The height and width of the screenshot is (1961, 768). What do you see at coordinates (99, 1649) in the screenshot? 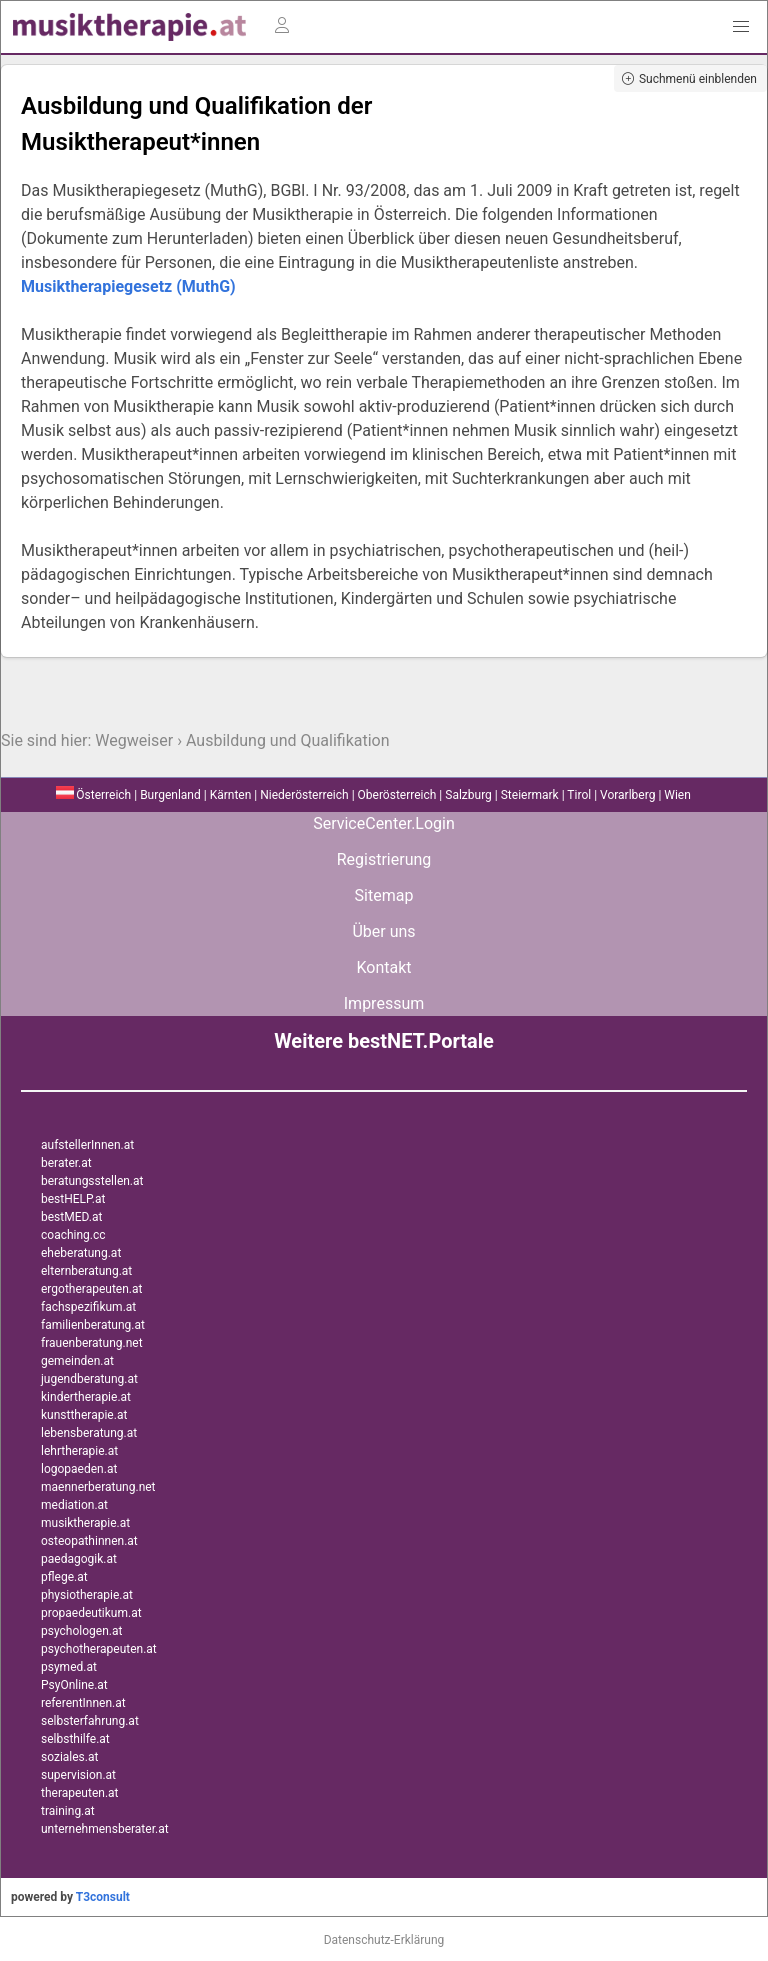
I see `psychotherapeuten.at` at bounding box center [99, 1649].